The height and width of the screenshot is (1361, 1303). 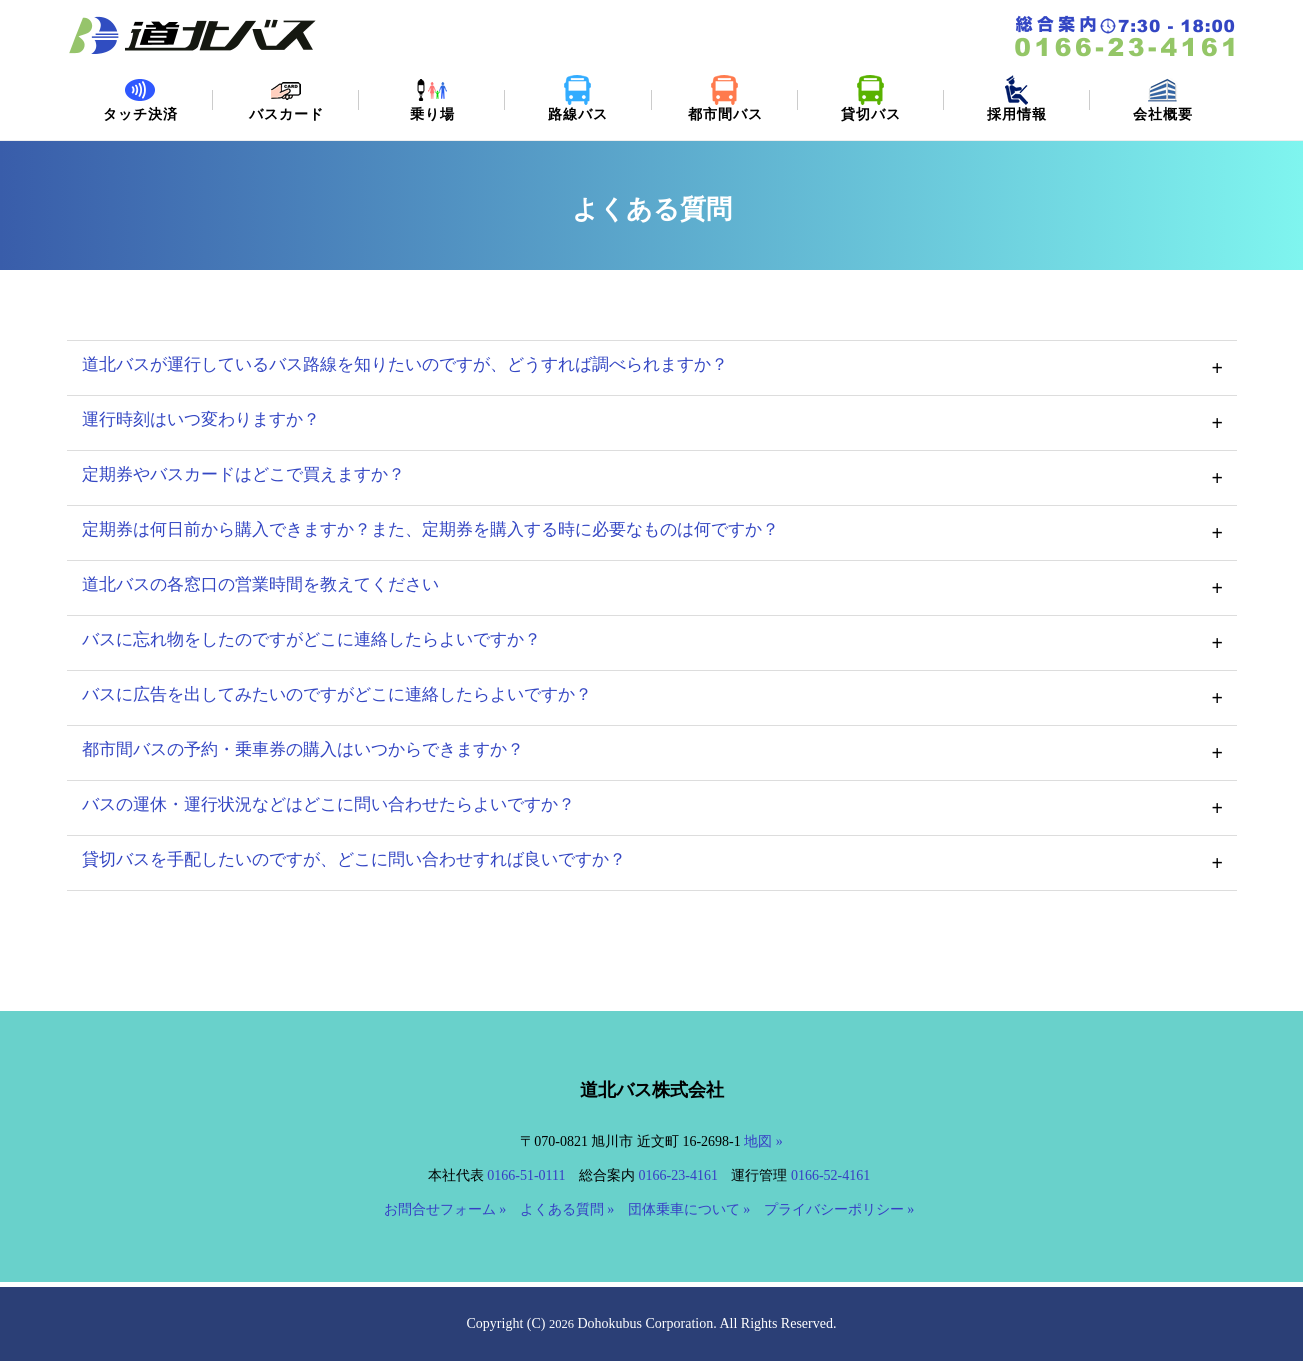 What do you see at coordinates (567, 1209) in the screenshot?
I see `よくある質問 »` at bounding box center [567, 1209].